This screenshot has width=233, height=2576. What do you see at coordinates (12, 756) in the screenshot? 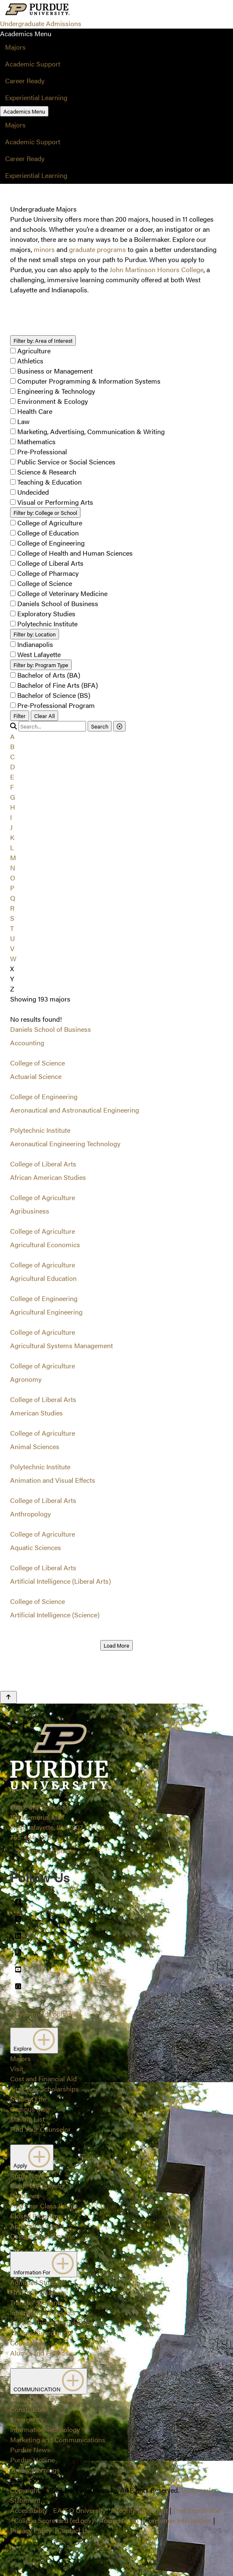
I see `C [button]` at bounding box center [12, 756].